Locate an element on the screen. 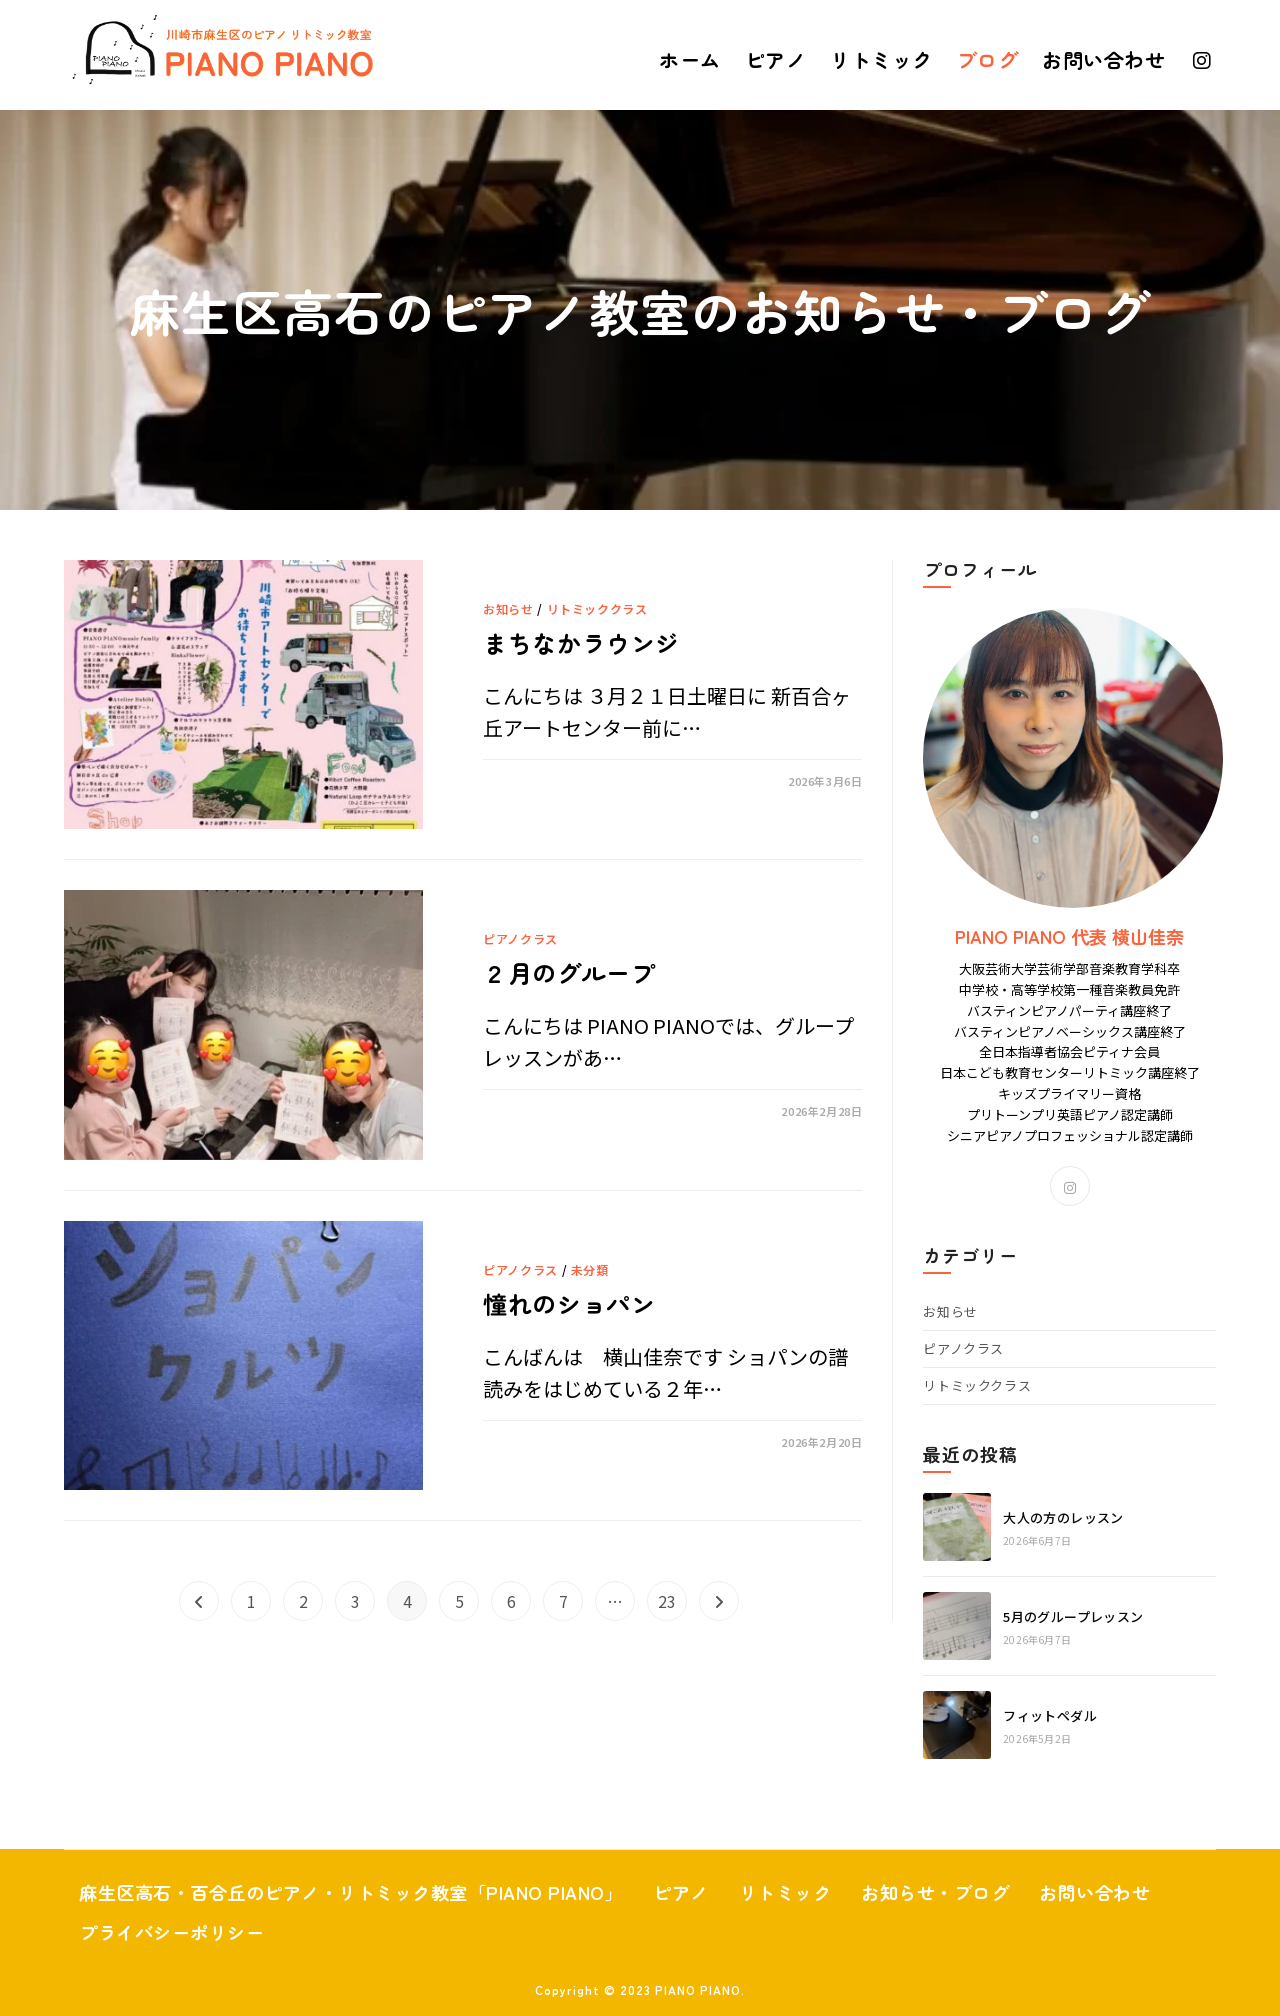  麻生区高石・百合丘のピアノ・リトミック教室「PIANO PIANO」 is located at coordinates (379, 1891).